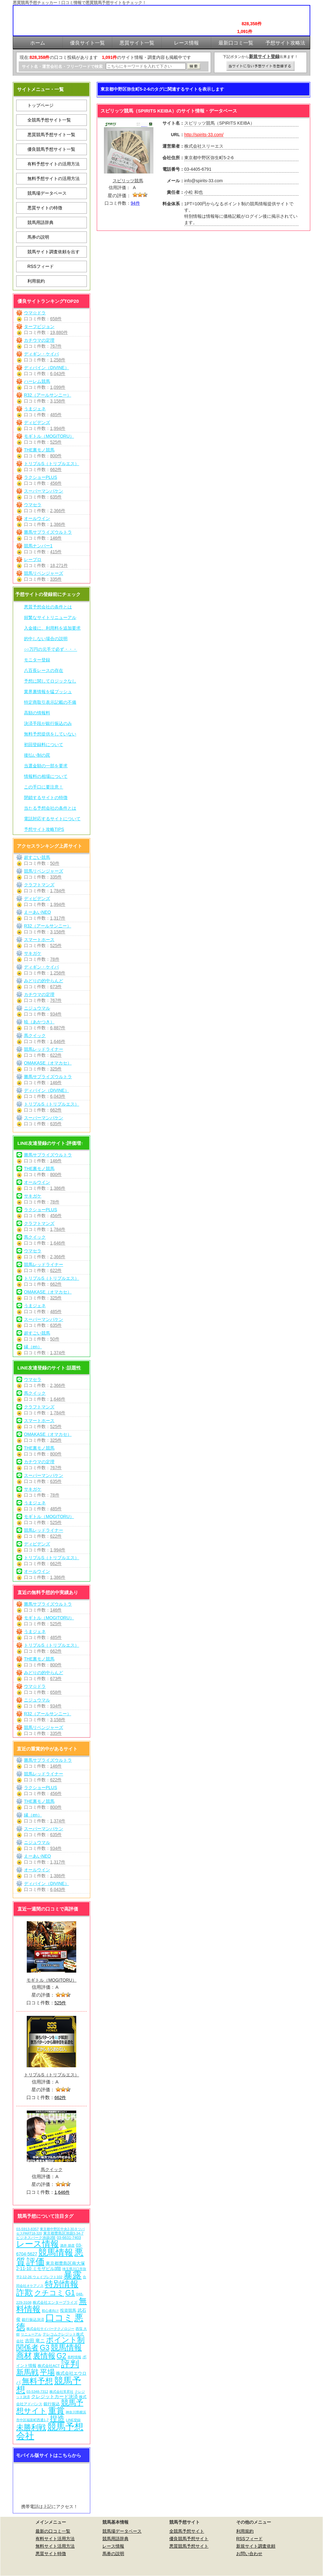  Describe the element at coordinates (37, 912) in the screenshot. I see `えーあいNEO` at that location.